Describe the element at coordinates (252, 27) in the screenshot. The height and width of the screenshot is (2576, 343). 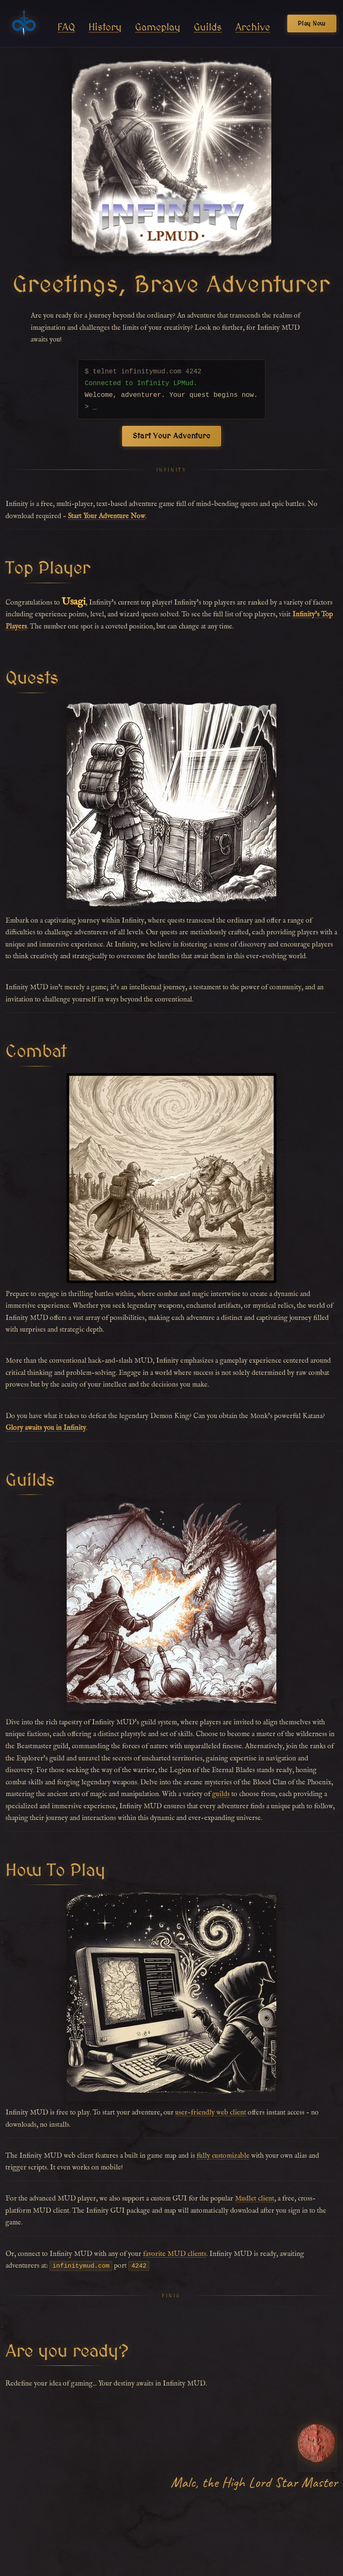
I see `Archive` at that location.